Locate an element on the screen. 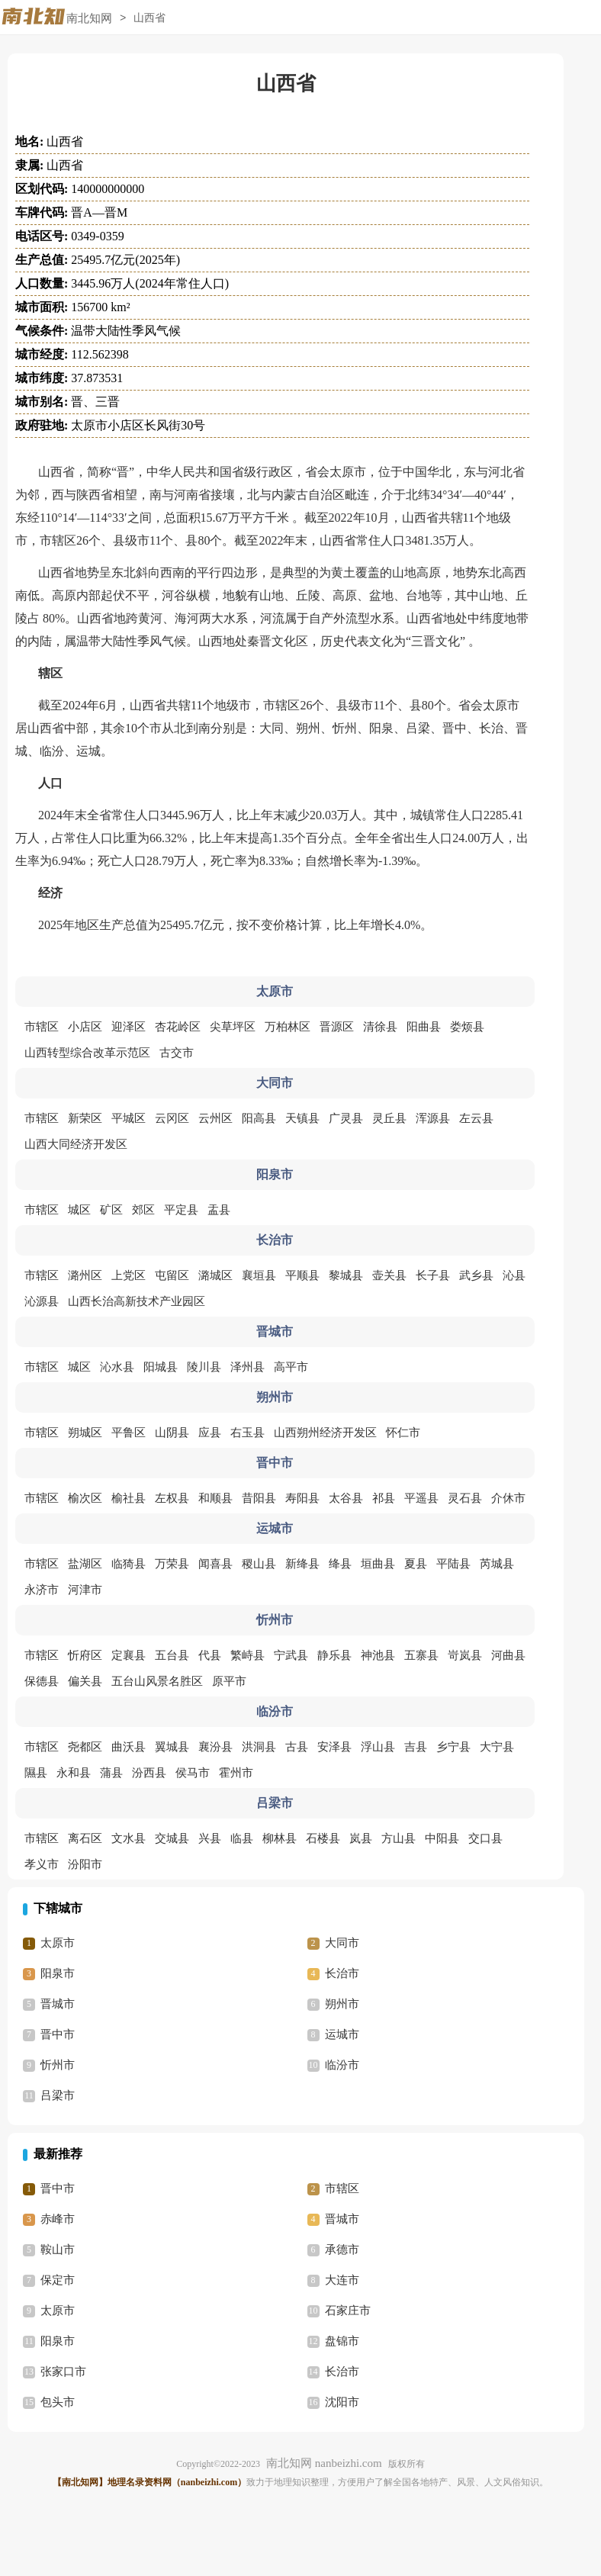 The image size is (601, 2576). 灵石县 is located at coordinates (465, 1498).